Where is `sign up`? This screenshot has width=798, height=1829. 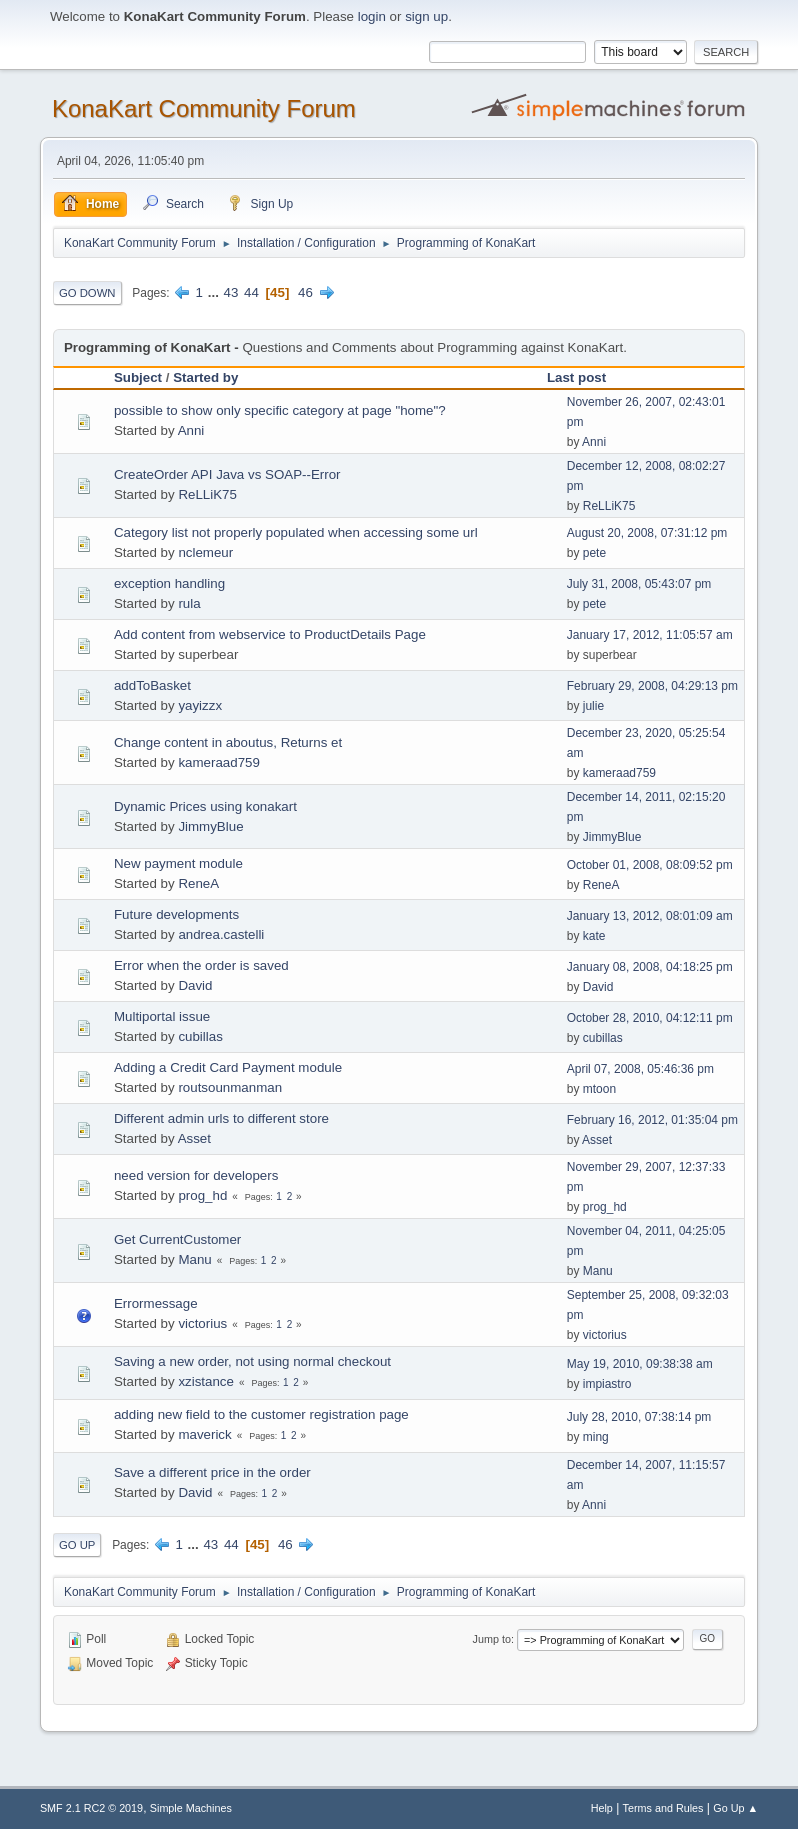 sign up is located at coordinates (426, 16).